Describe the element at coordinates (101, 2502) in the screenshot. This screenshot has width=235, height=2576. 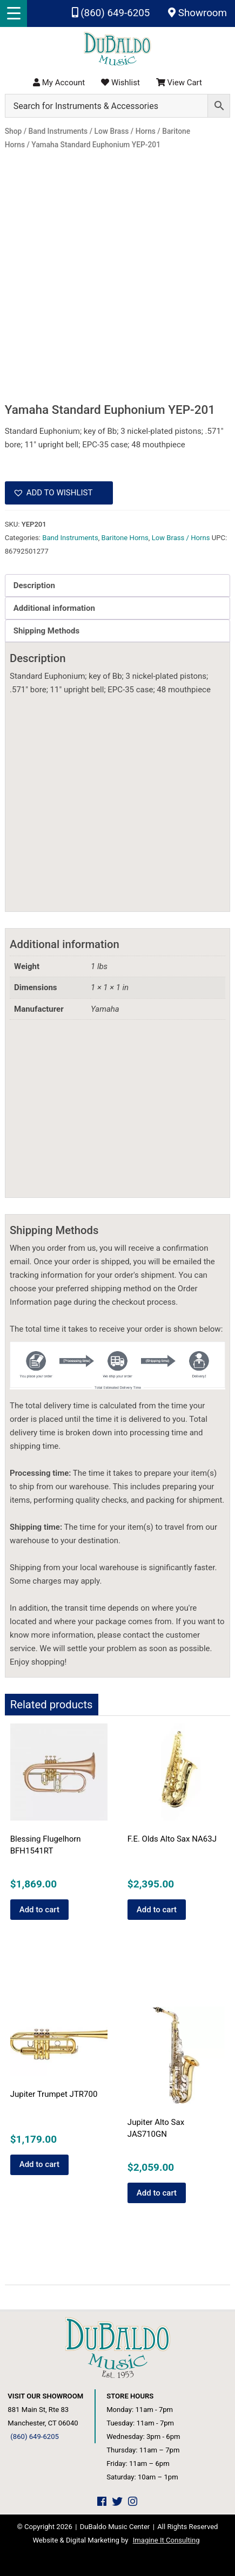
I see `[DuBaldo Music Center Facebook Link]` at that location.